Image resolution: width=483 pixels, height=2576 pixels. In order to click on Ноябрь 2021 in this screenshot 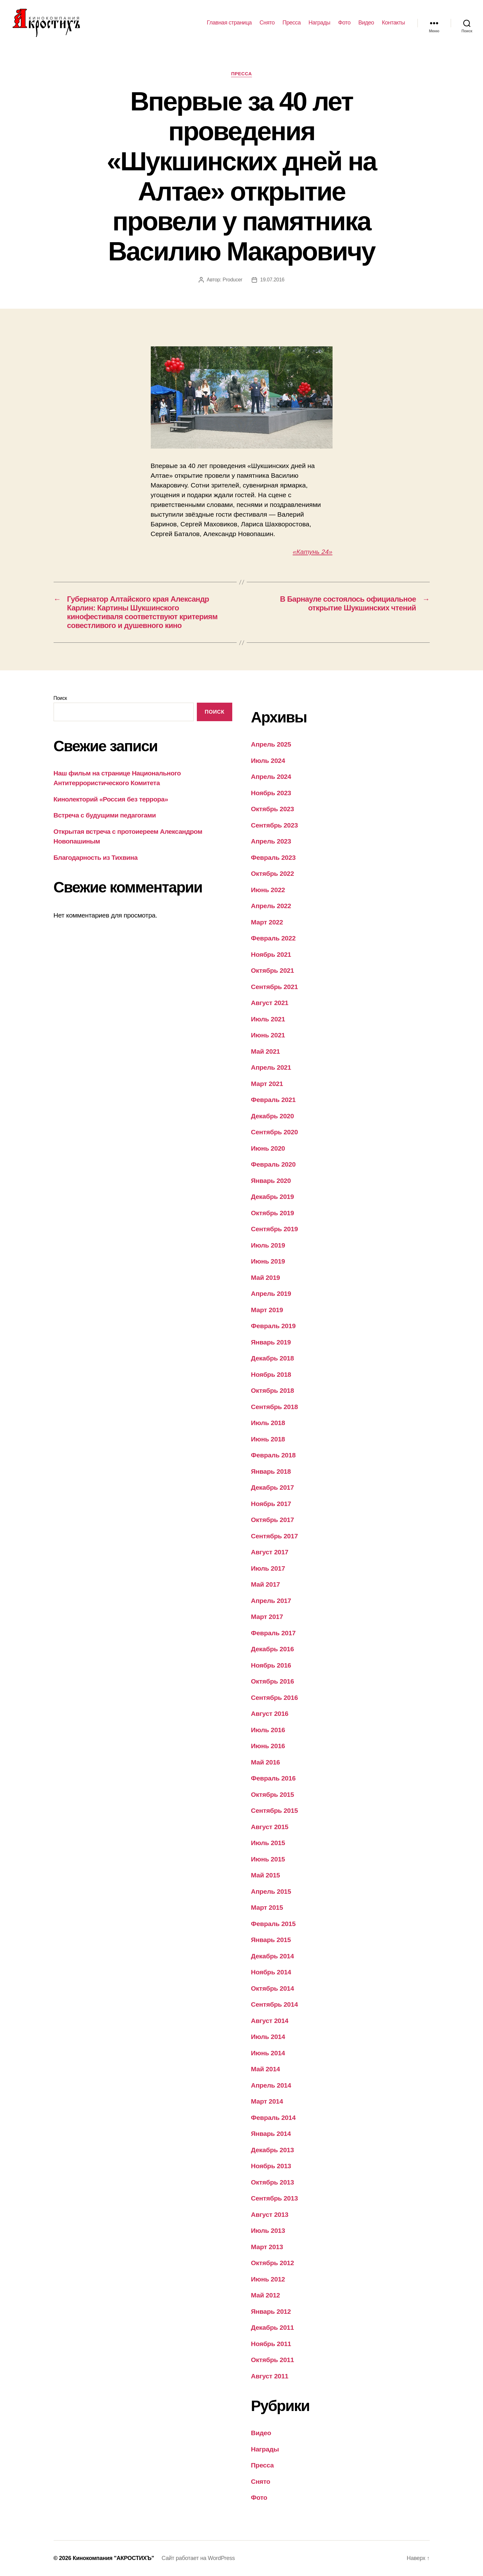, I will do `click(271, 954)`.